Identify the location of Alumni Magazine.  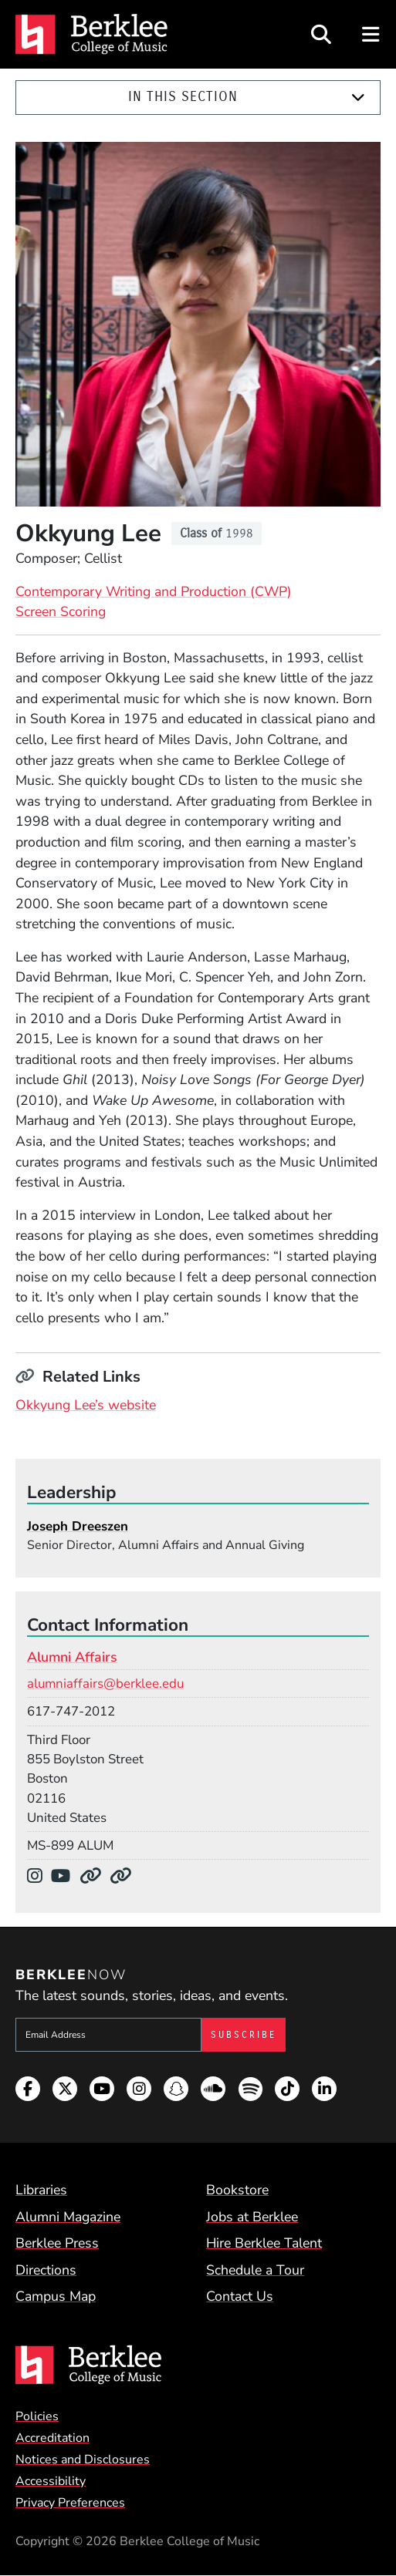
(67, 2216).